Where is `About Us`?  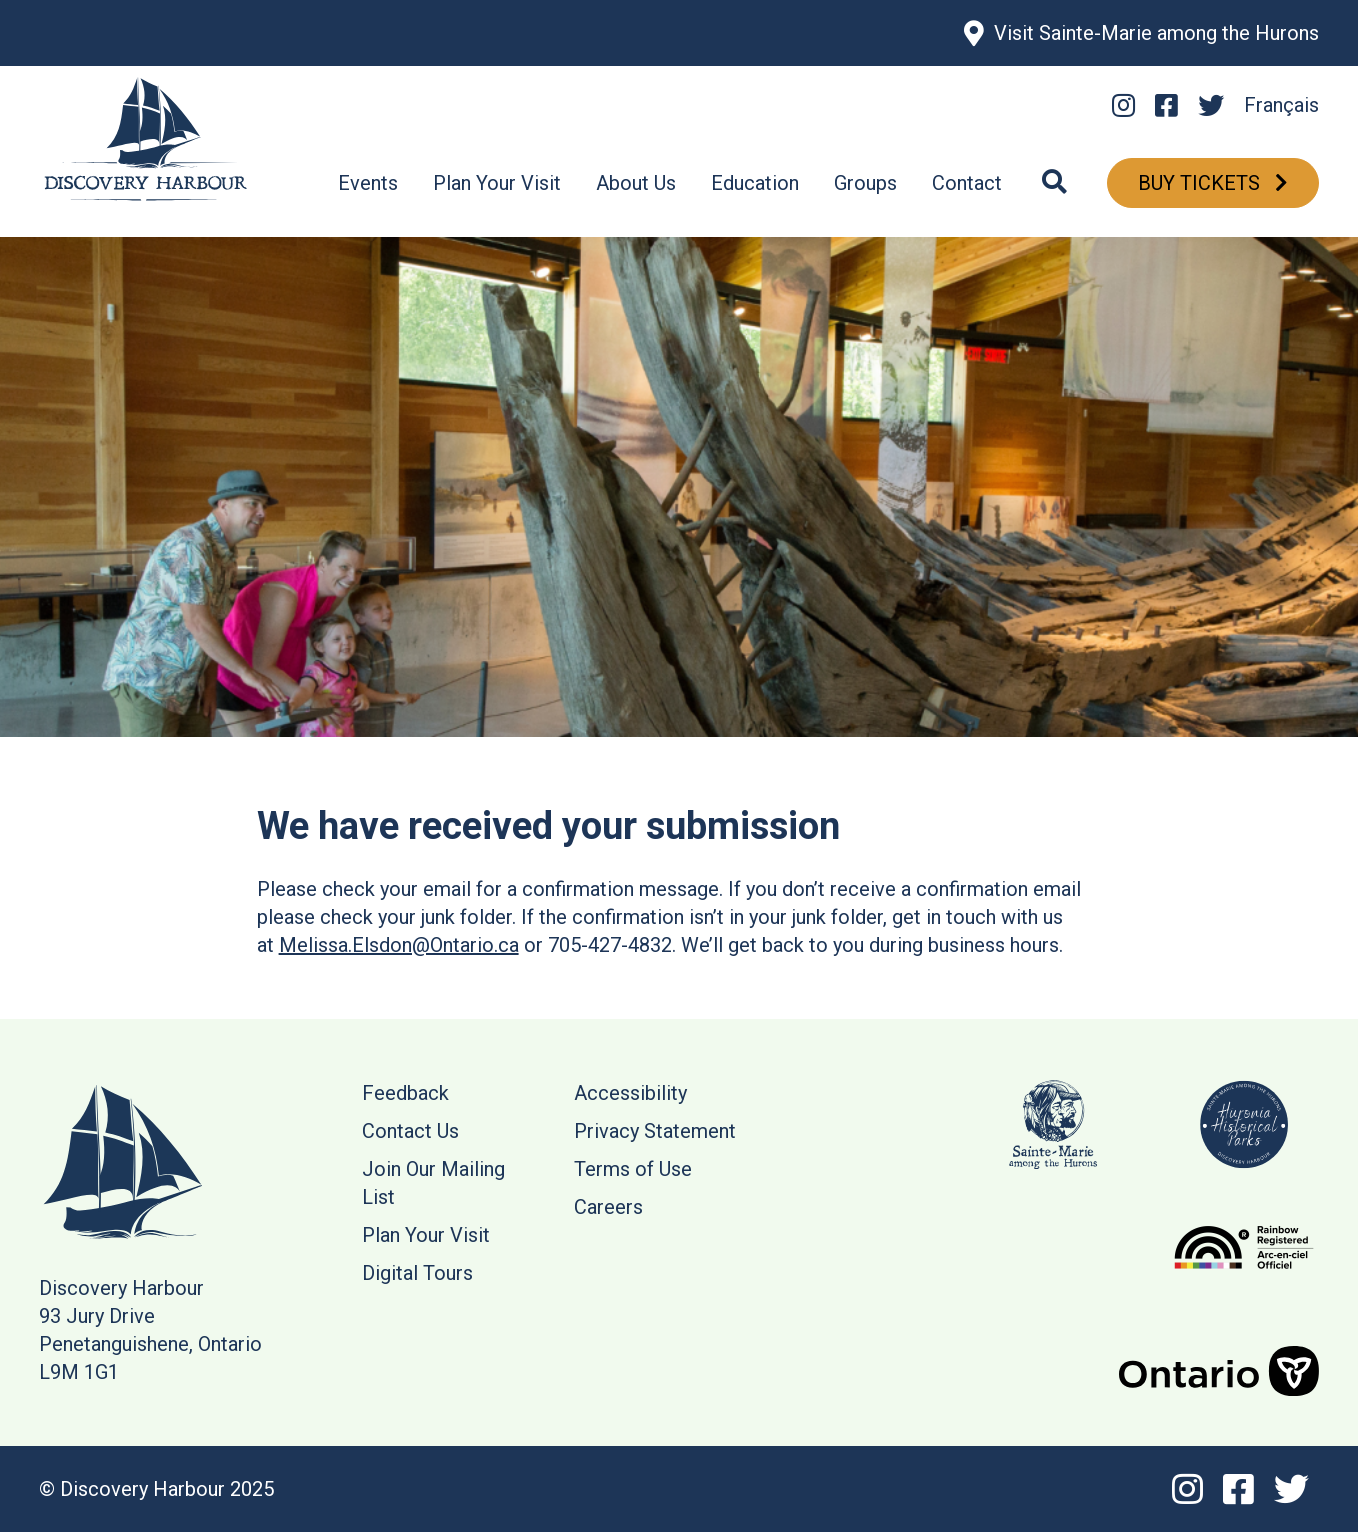
About Us is located at coordinates (636, 183).